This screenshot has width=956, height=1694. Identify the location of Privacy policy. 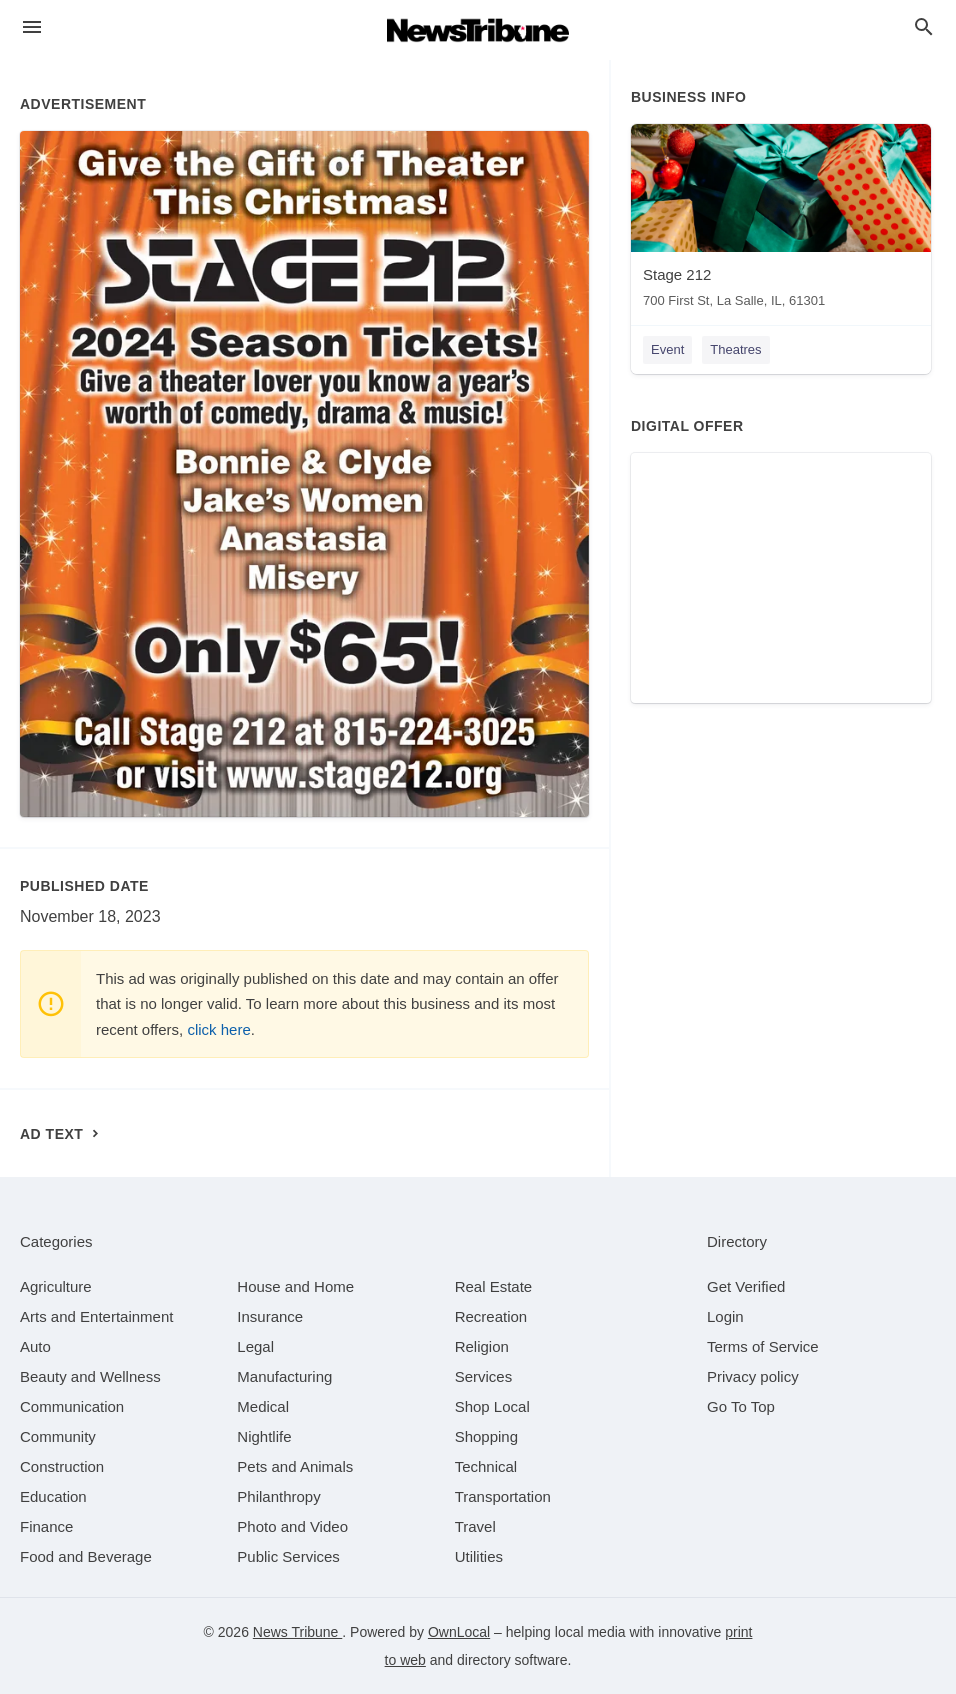
(753, 1376).